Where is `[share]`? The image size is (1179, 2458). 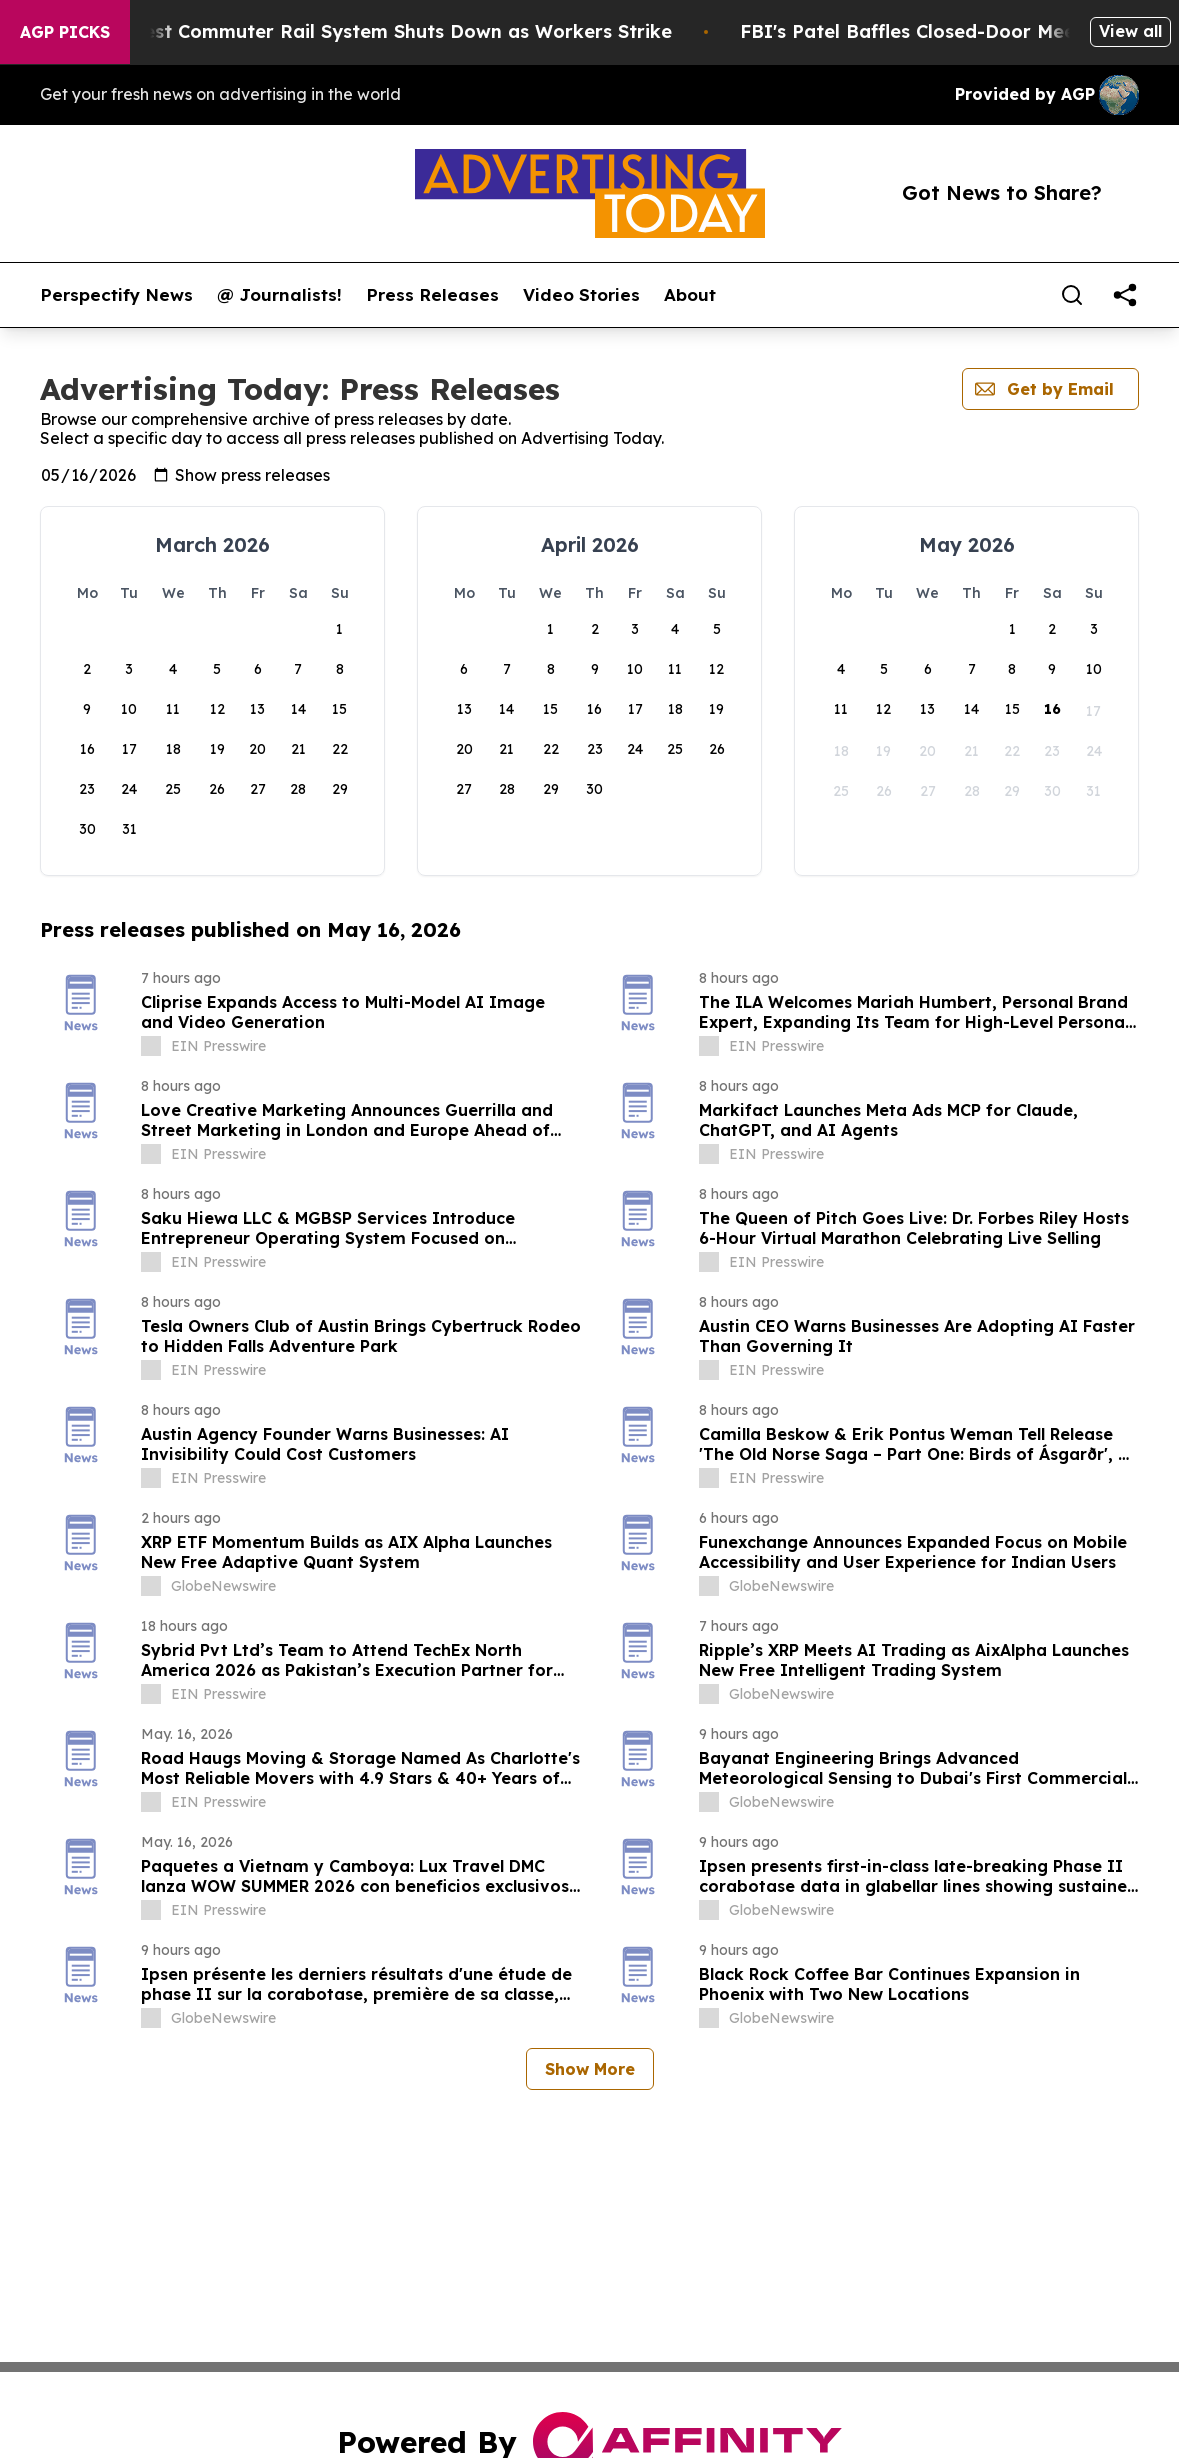 [share] is located at coordinates (1125, 295).